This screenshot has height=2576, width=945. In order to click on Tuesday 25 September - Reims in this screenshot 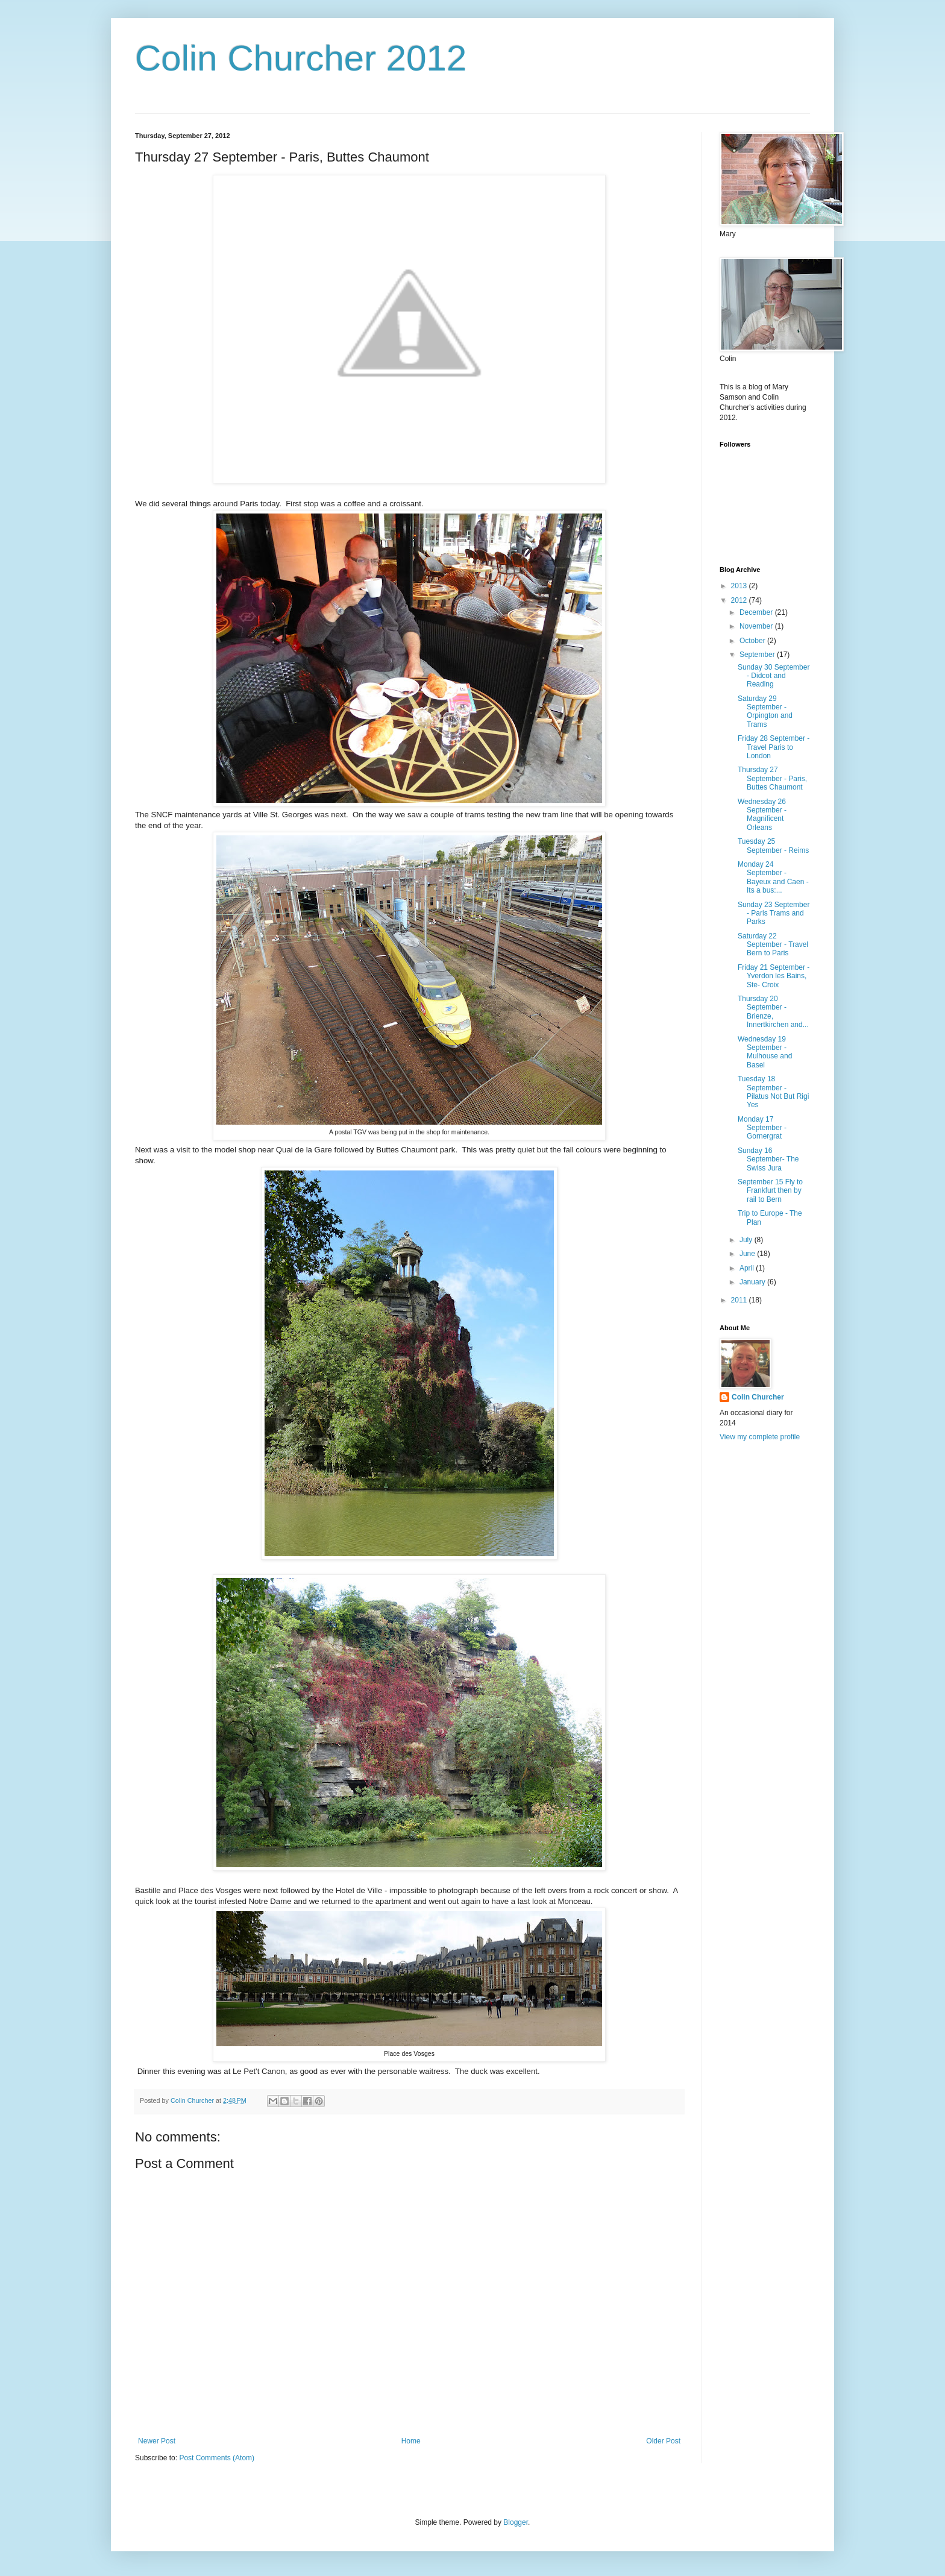, I will do `click(773, 845)`.